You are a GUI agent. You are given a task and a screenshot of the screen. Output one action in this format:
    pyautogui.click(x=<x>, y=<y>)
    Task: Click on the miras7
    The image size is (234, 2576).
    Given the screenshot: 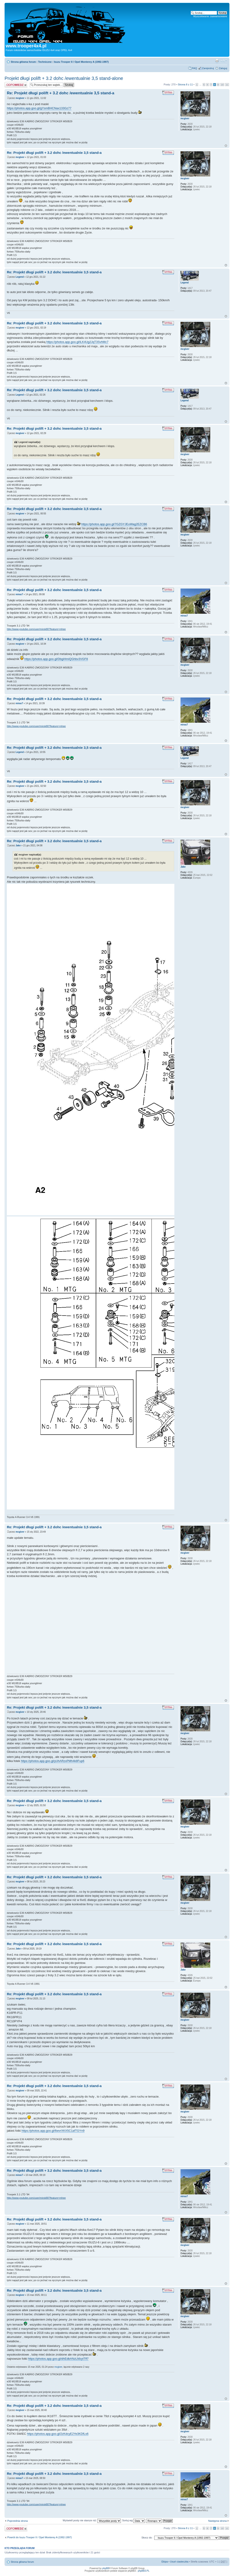 What is the action you would take?
    pyautogui.click(x=19, y=594)
    